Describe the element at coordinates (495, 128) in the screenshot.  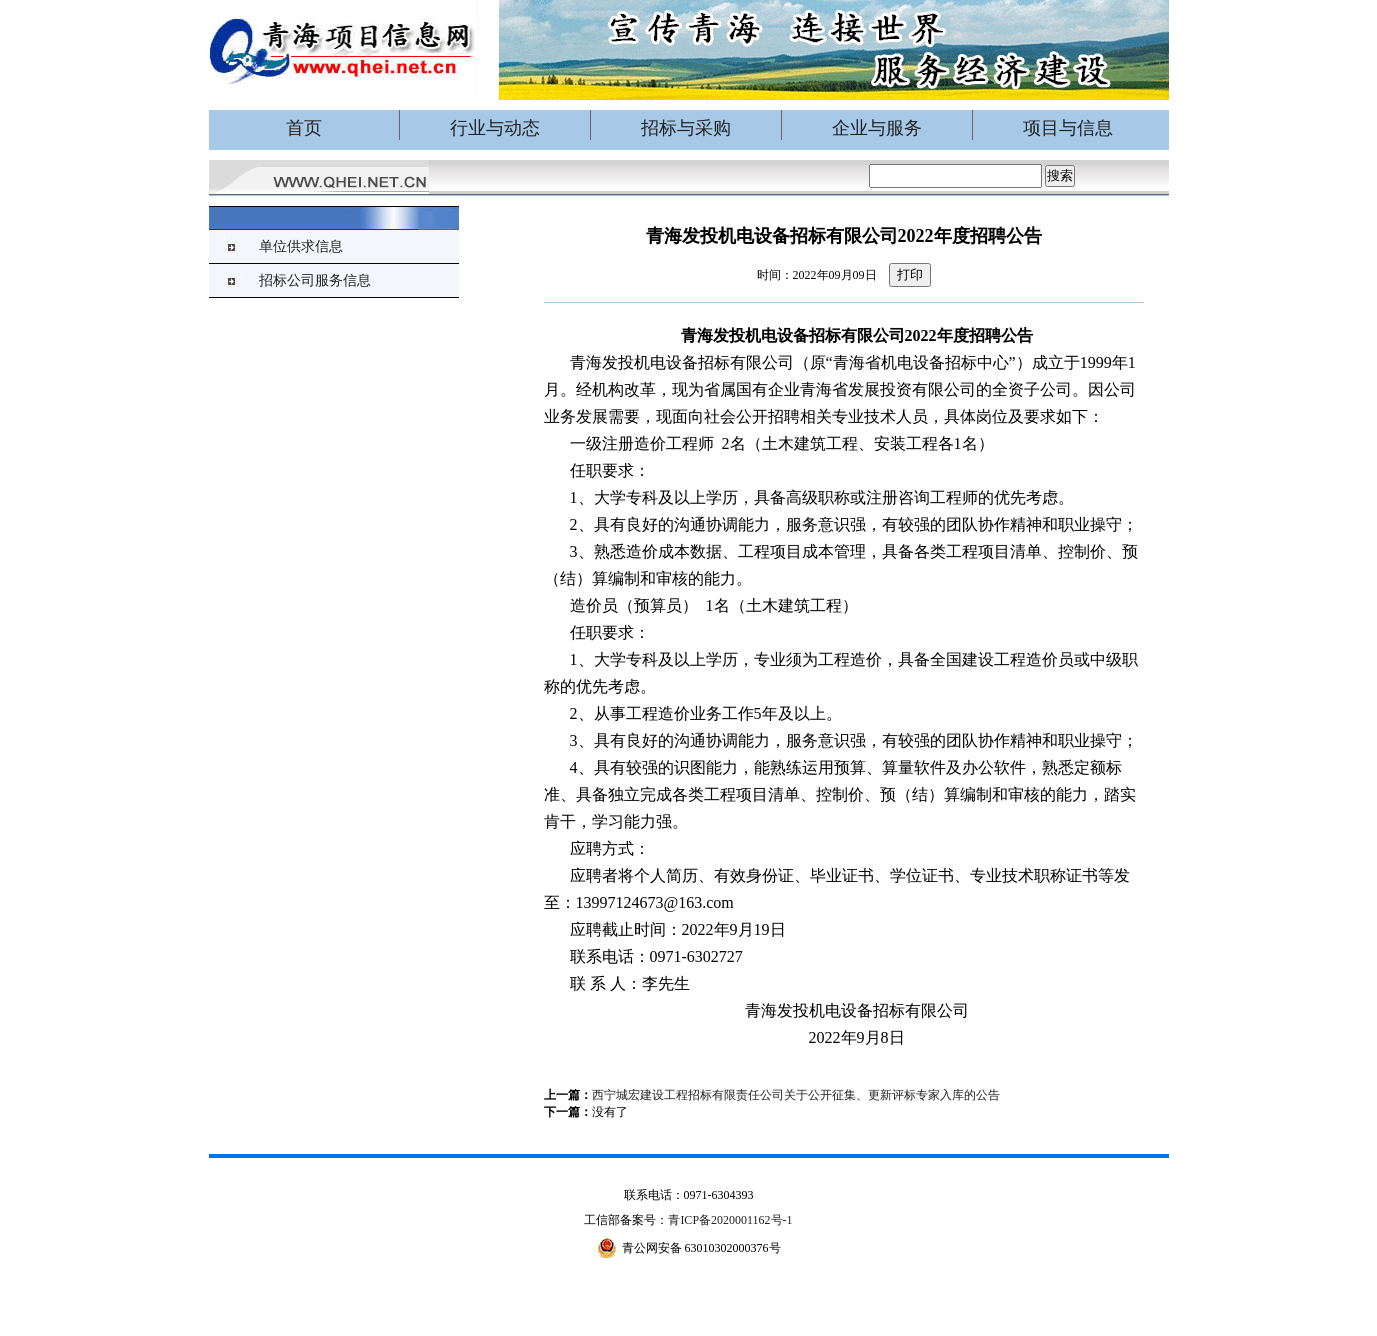
I see `行业与动态` at that location.